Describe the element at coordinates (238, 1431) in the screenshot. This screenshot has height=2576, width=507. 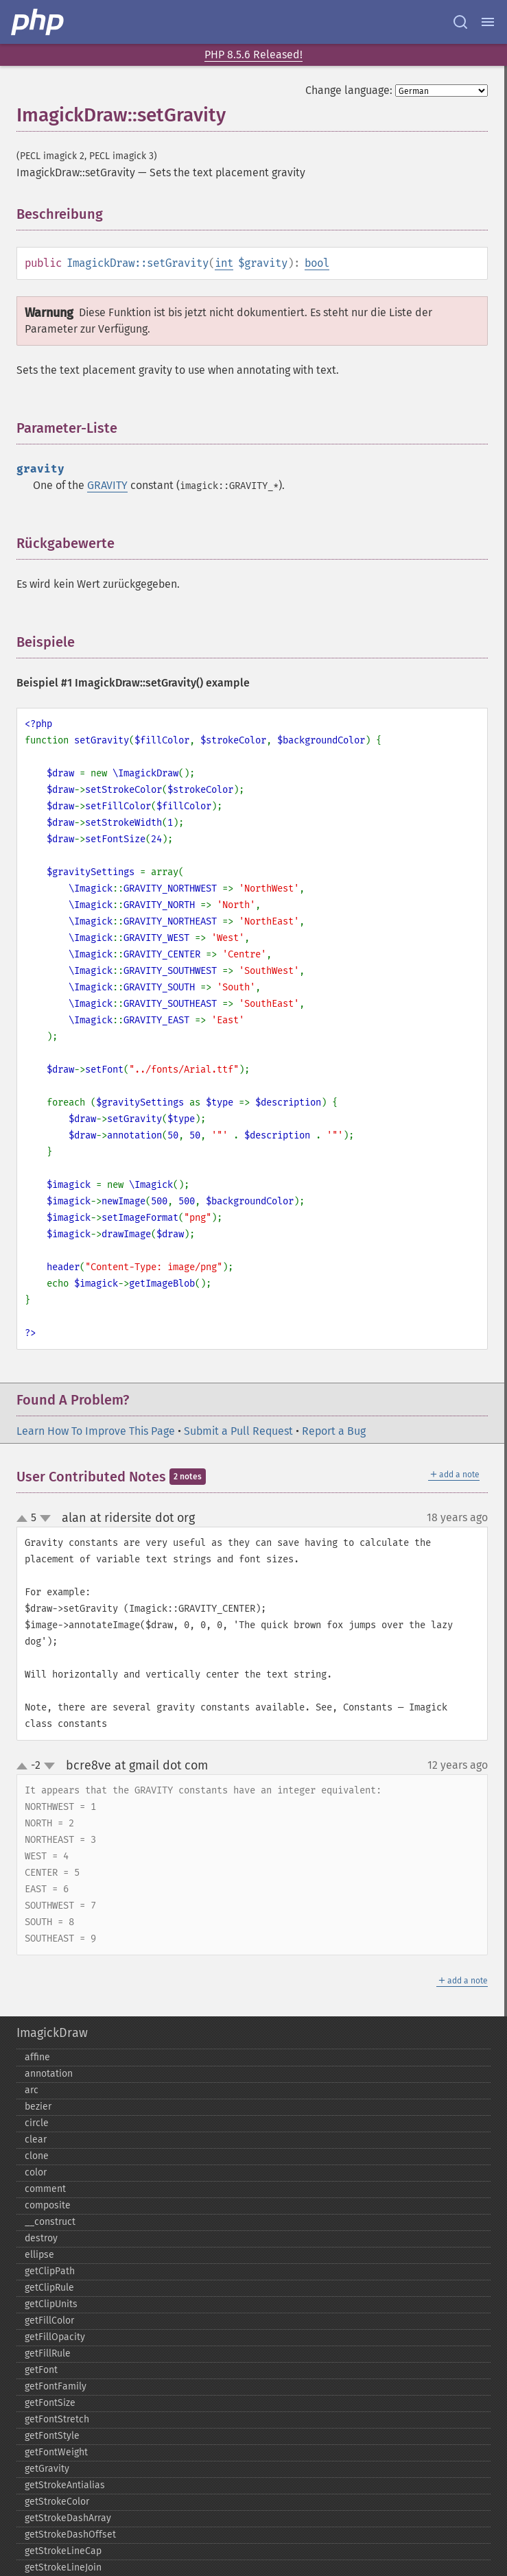
I see `Submit a Pull Request` at that location.